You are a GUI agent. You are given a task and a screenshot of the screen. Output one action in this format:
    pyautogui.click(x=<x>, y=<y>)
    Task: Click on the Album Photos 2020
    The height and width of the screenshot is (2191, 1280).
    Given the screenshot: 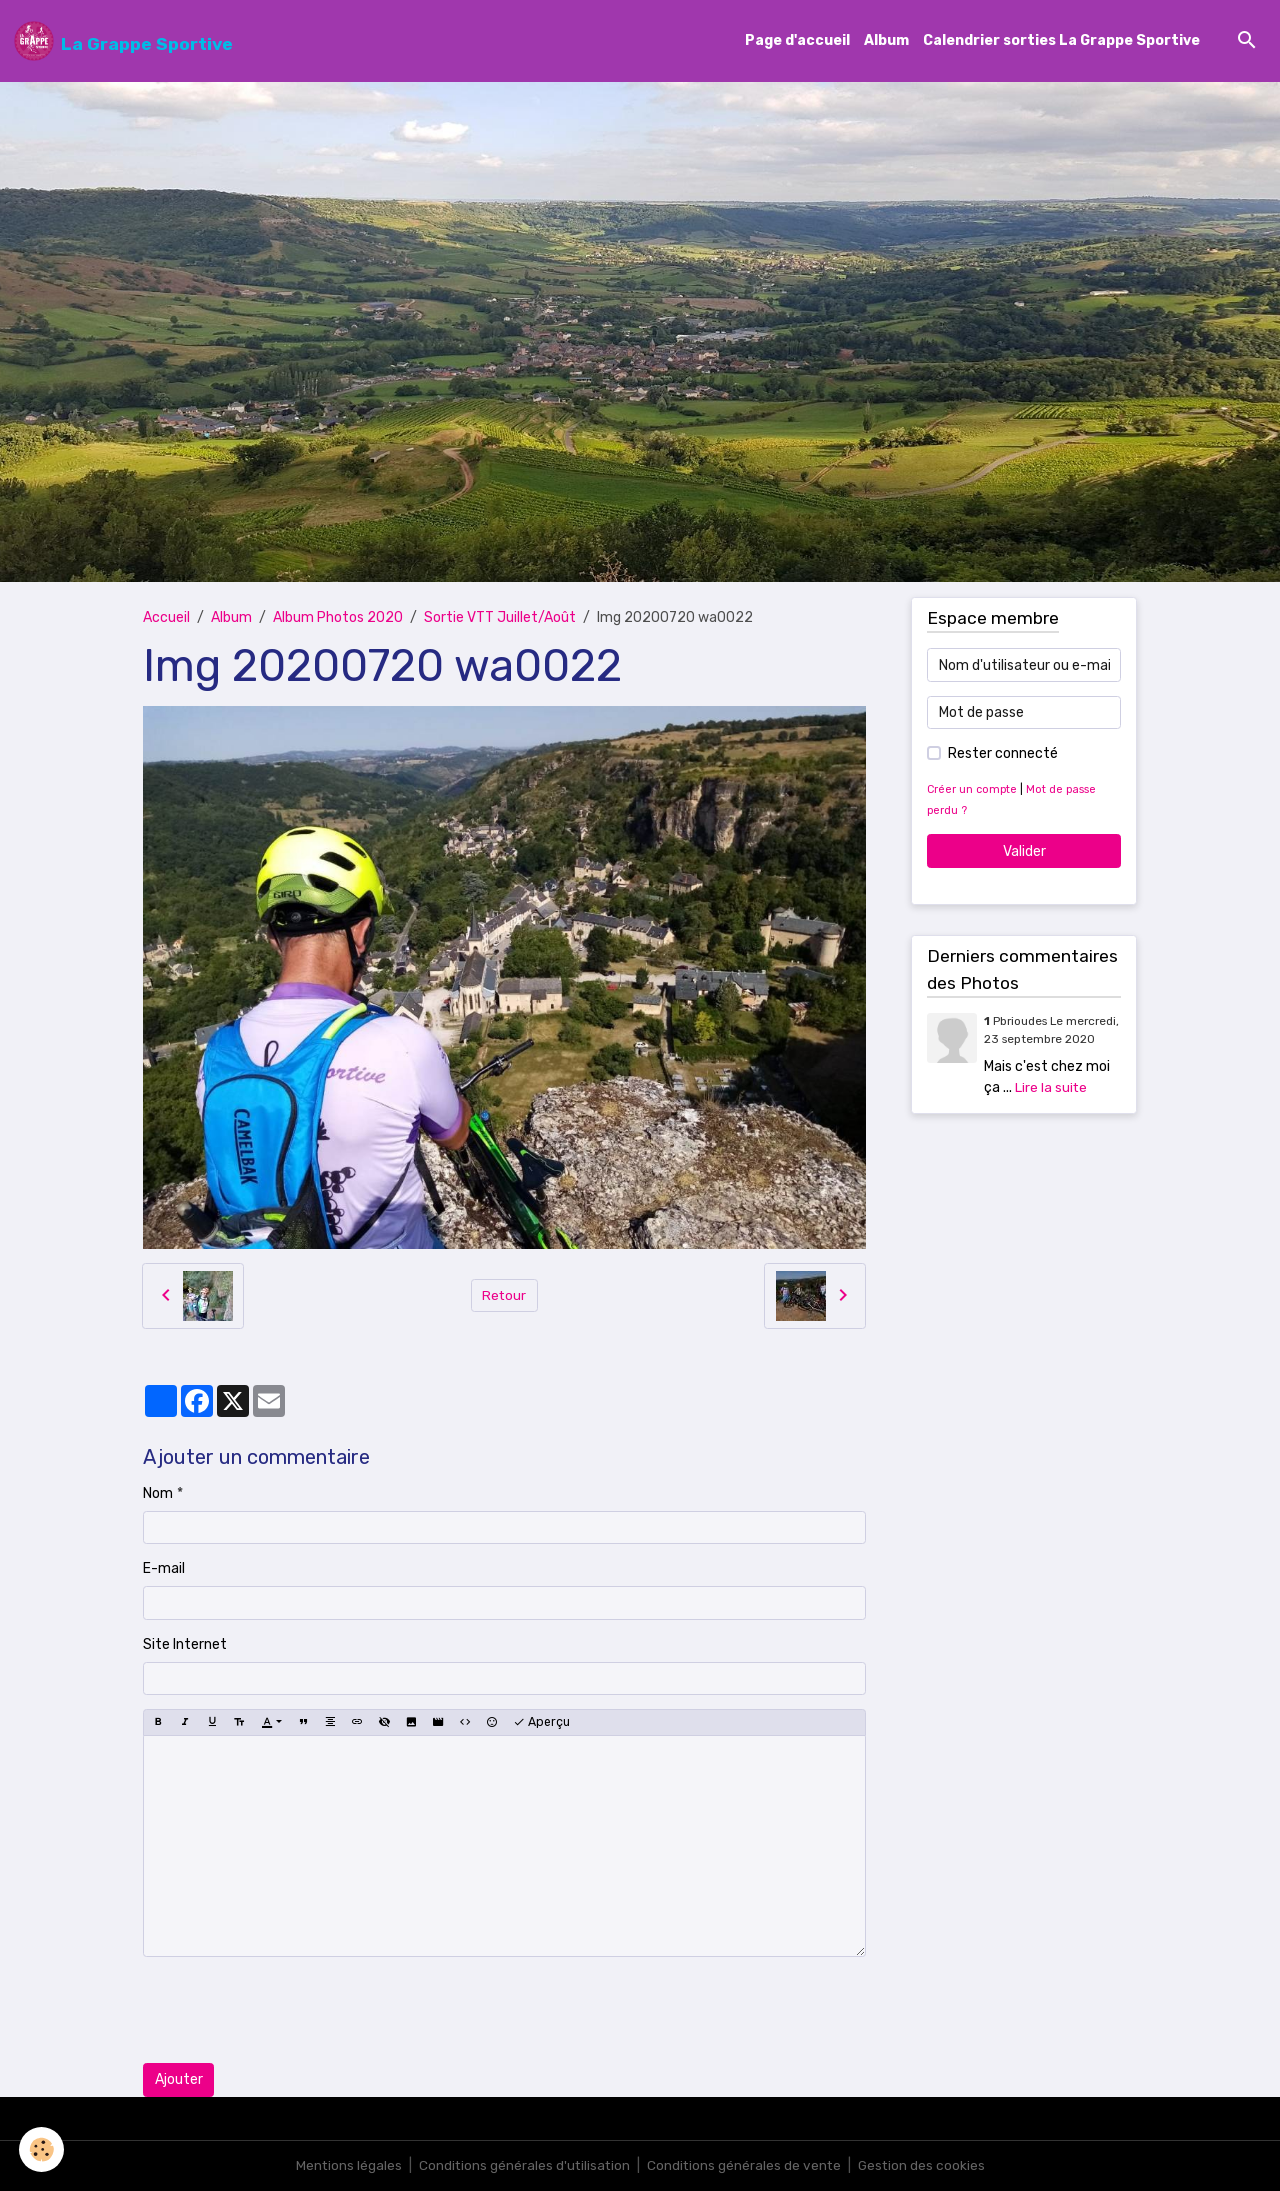 What is the action you would take?
    pyautogui.click(x=338, y=618)
    